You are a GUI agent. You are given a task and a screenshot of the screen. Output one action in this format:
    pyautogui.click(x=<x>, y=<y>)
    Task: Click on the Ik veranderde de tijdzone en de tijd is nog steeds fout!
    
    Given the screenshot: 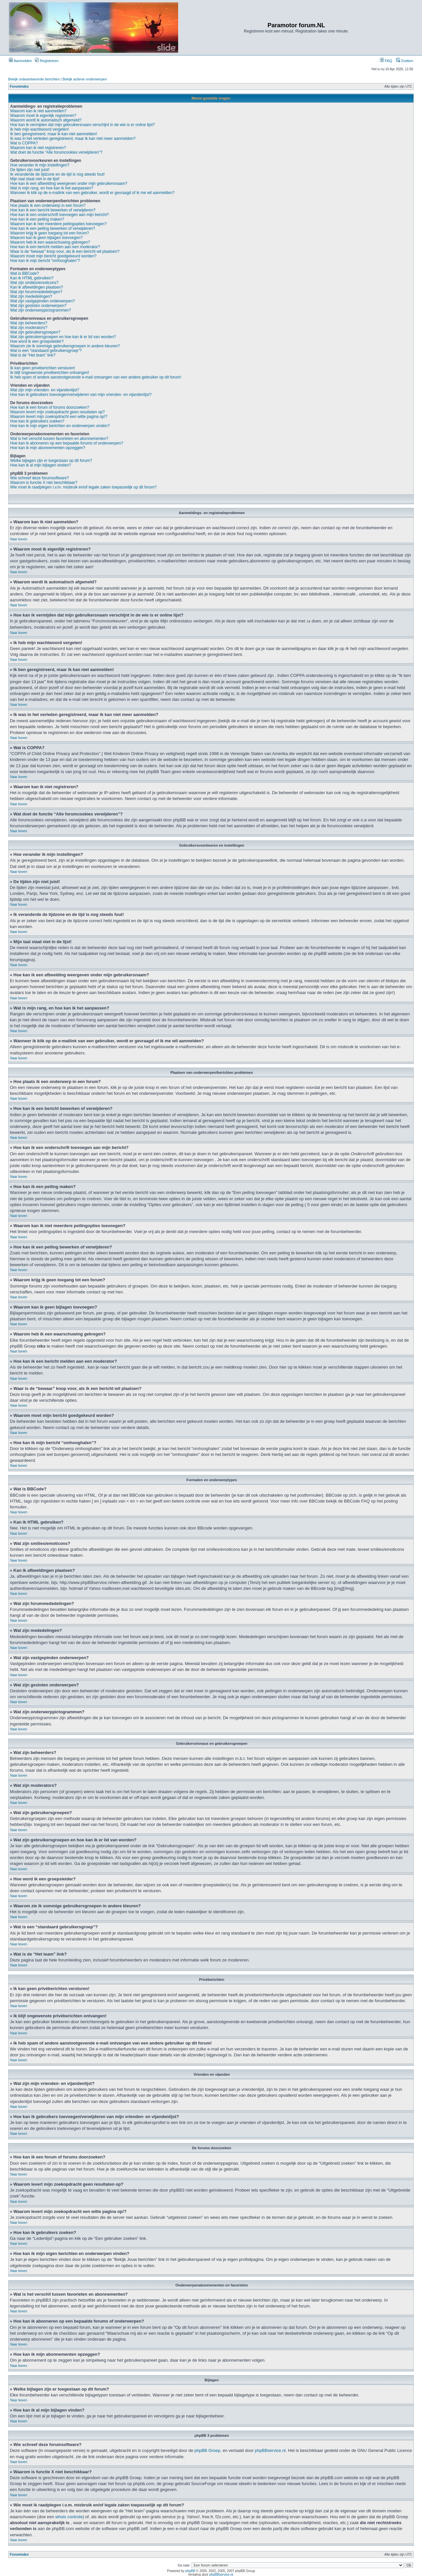 What is the action you would take?
    pyautogui.click(x=57, y=174)
    